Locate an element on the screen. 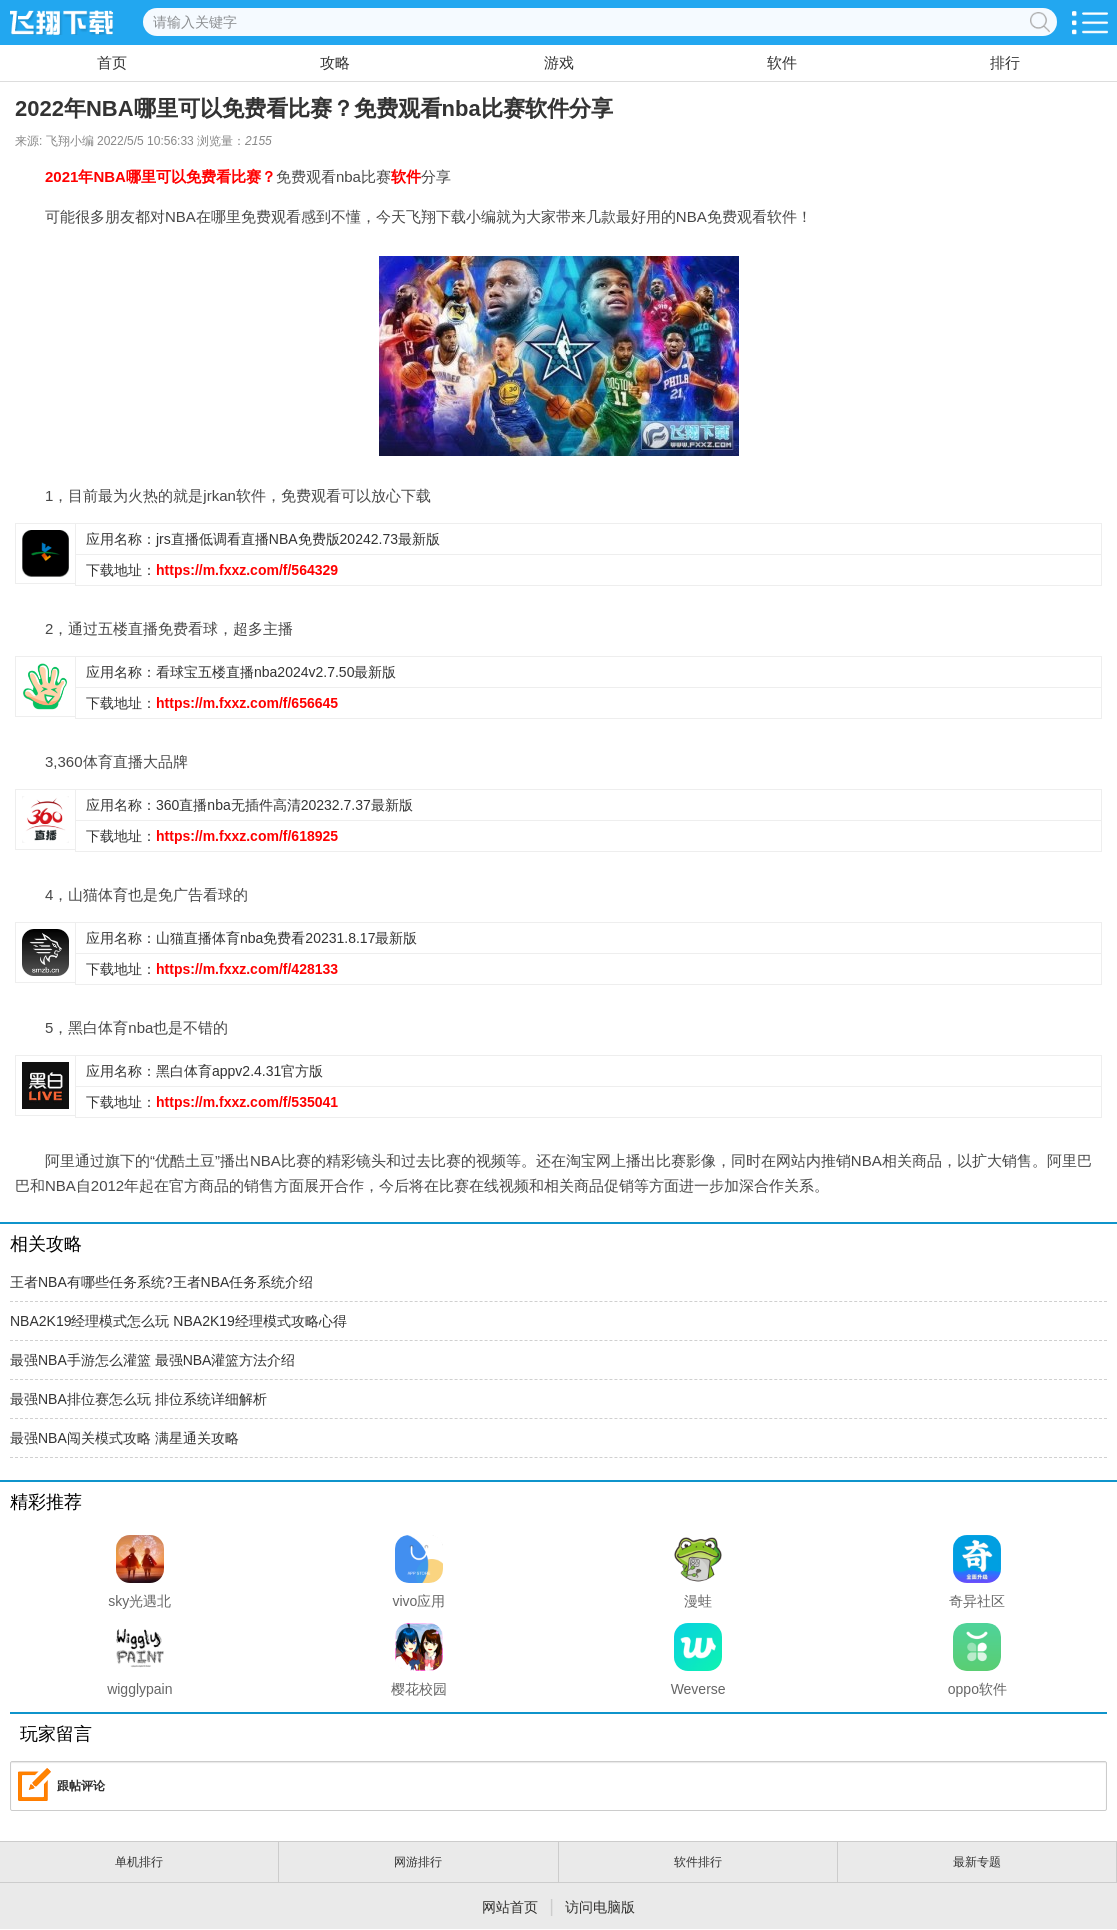 This screenshot has width=1117, height=1930. 软件 is located at coordinates (782, 62).